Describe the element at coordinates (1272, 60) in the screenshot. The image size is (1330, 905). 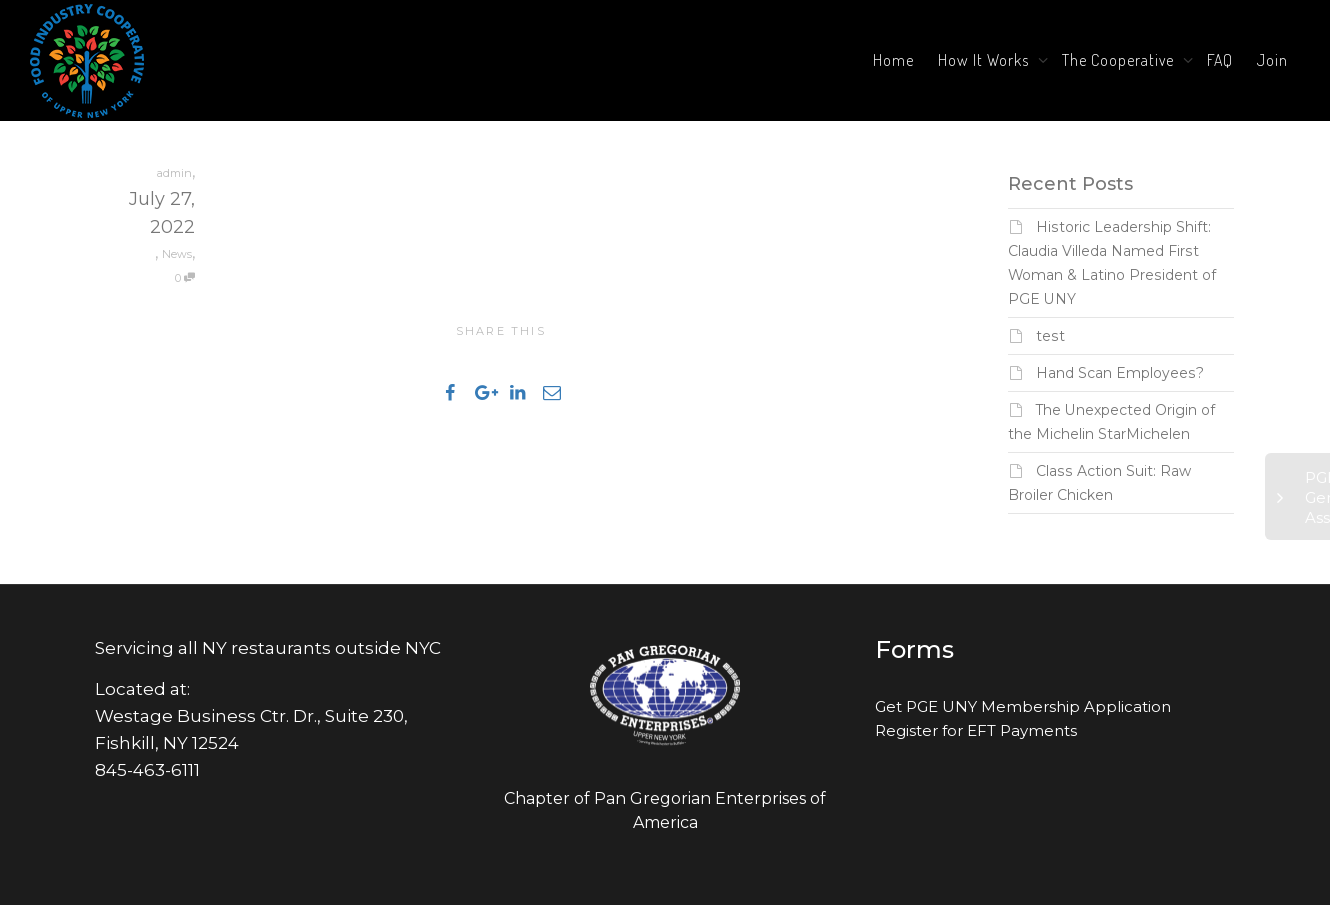
I see `Join` at that location.